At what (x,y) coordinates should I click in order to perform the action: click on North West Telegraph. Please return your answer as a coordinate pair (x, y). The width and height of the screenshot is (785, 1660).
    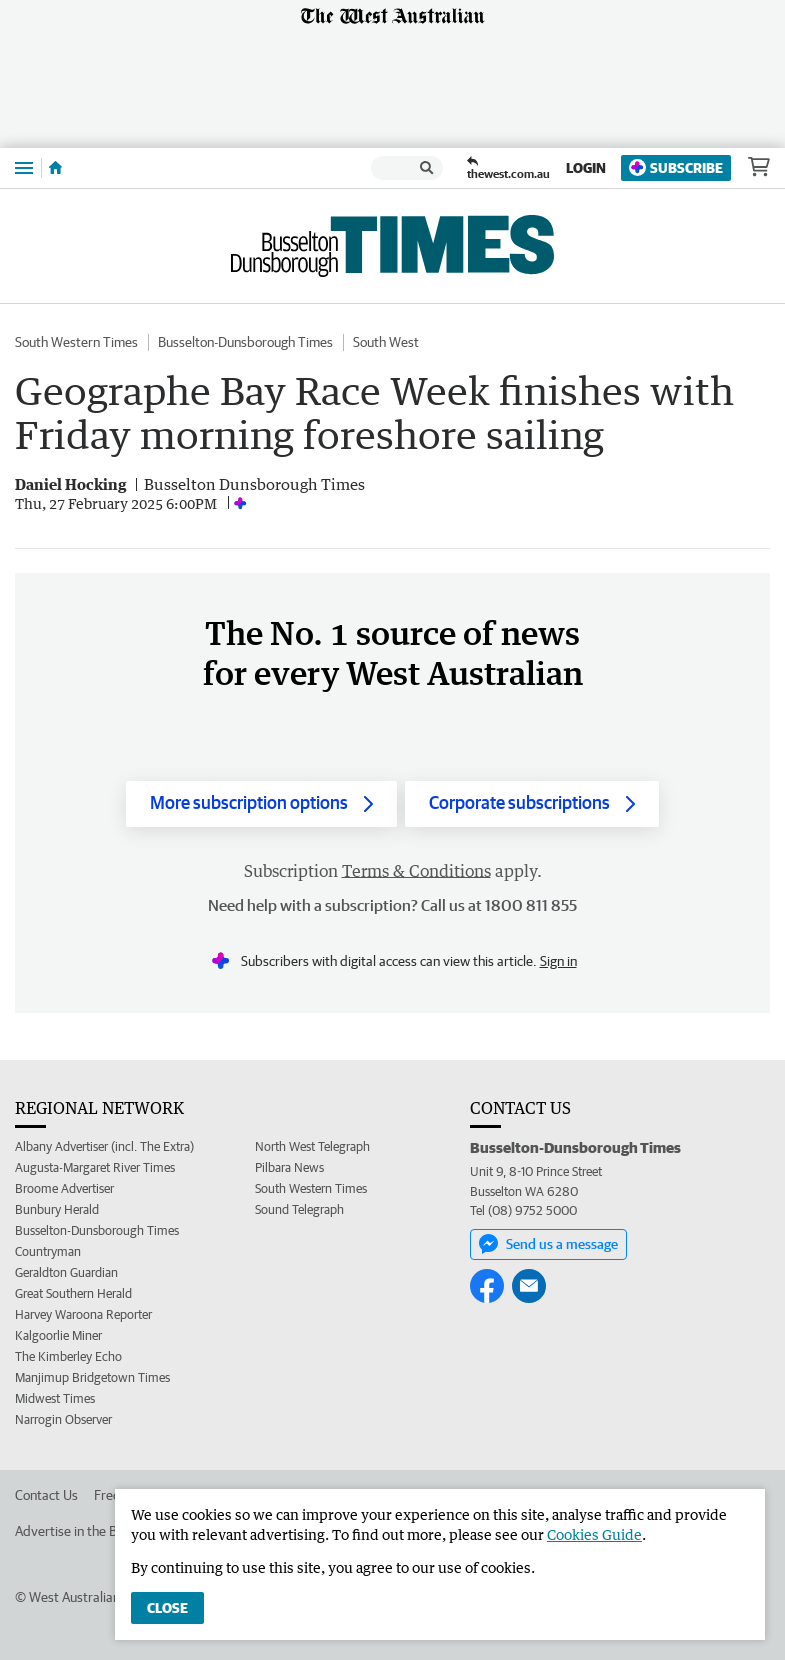
    Looking at the image, I should click on (312, 1146).